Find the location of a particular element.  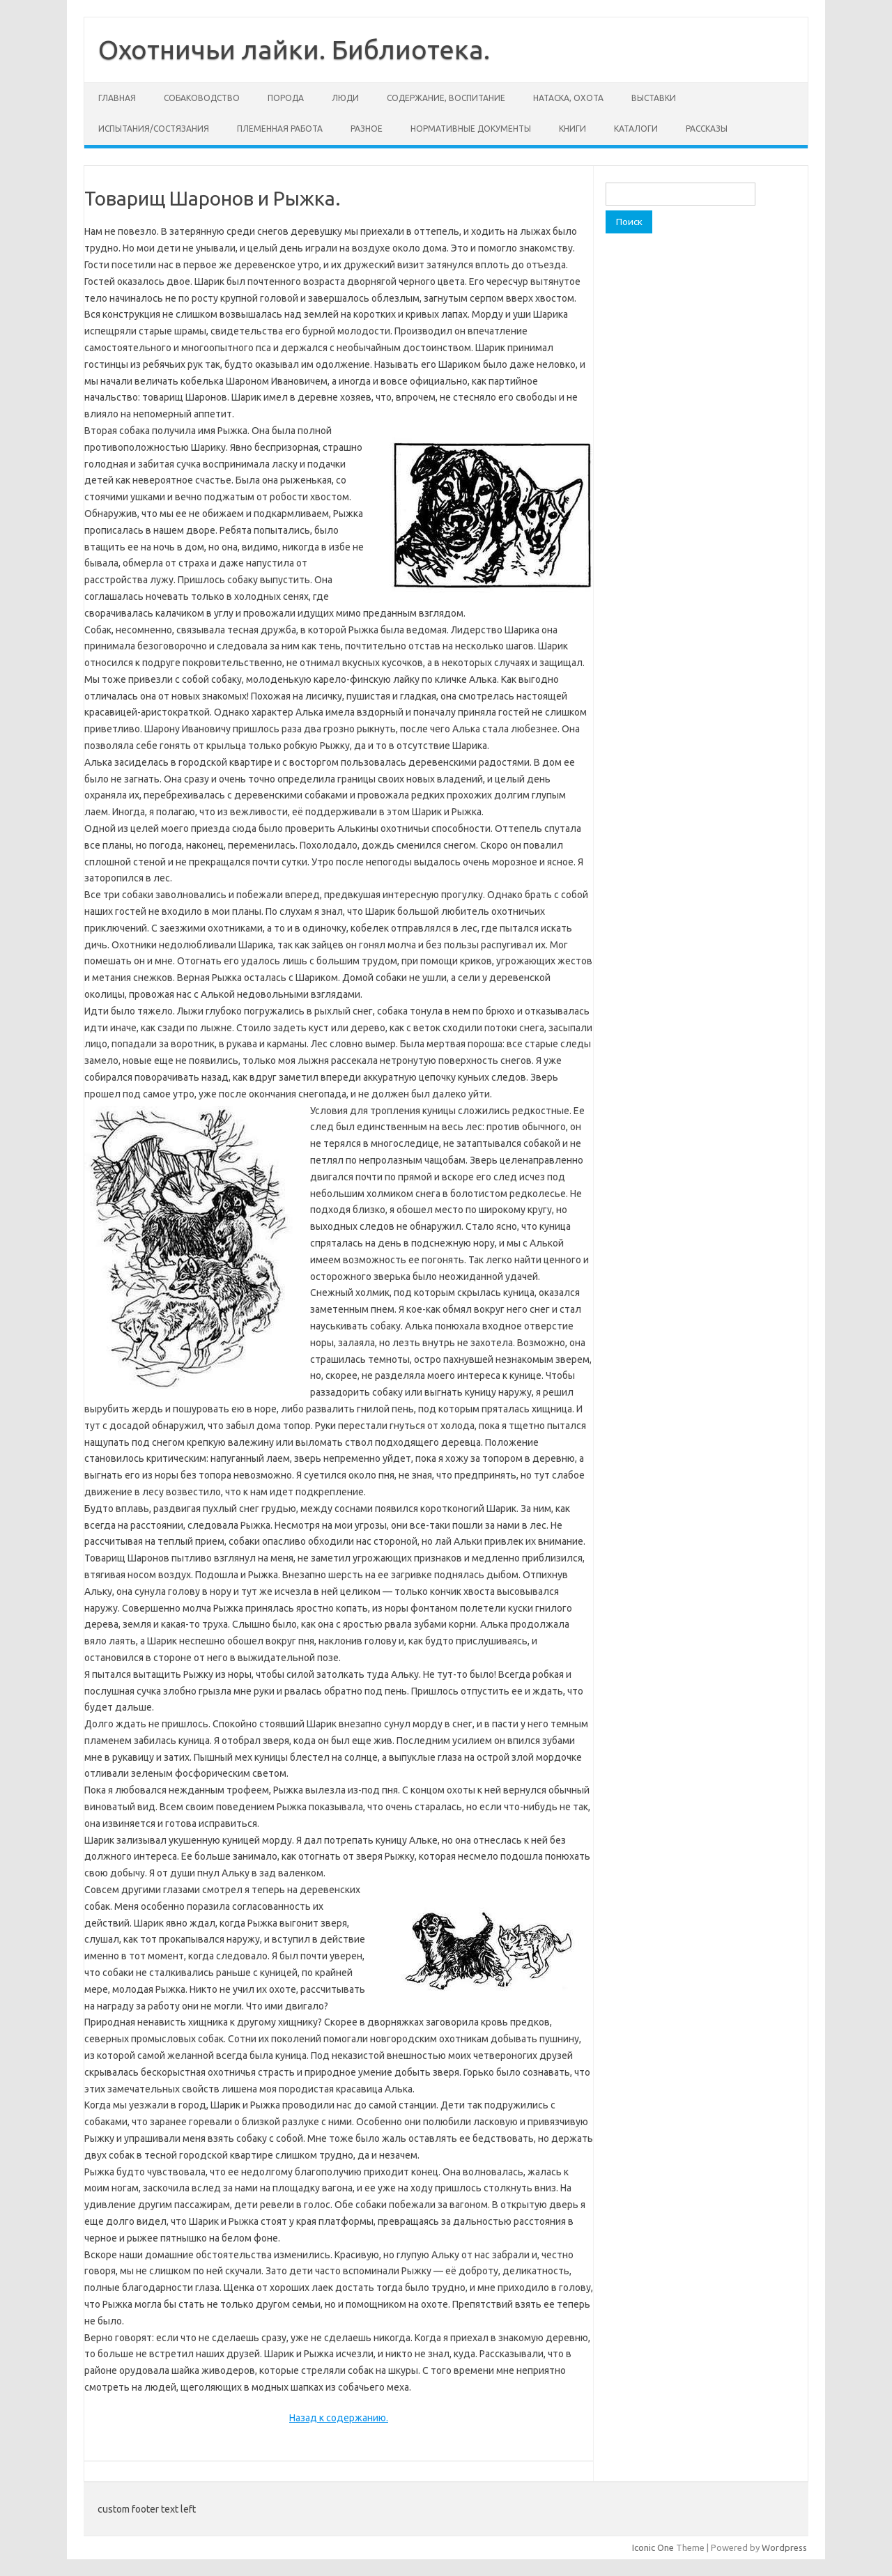

Книги is located at coordinates (572, 128).